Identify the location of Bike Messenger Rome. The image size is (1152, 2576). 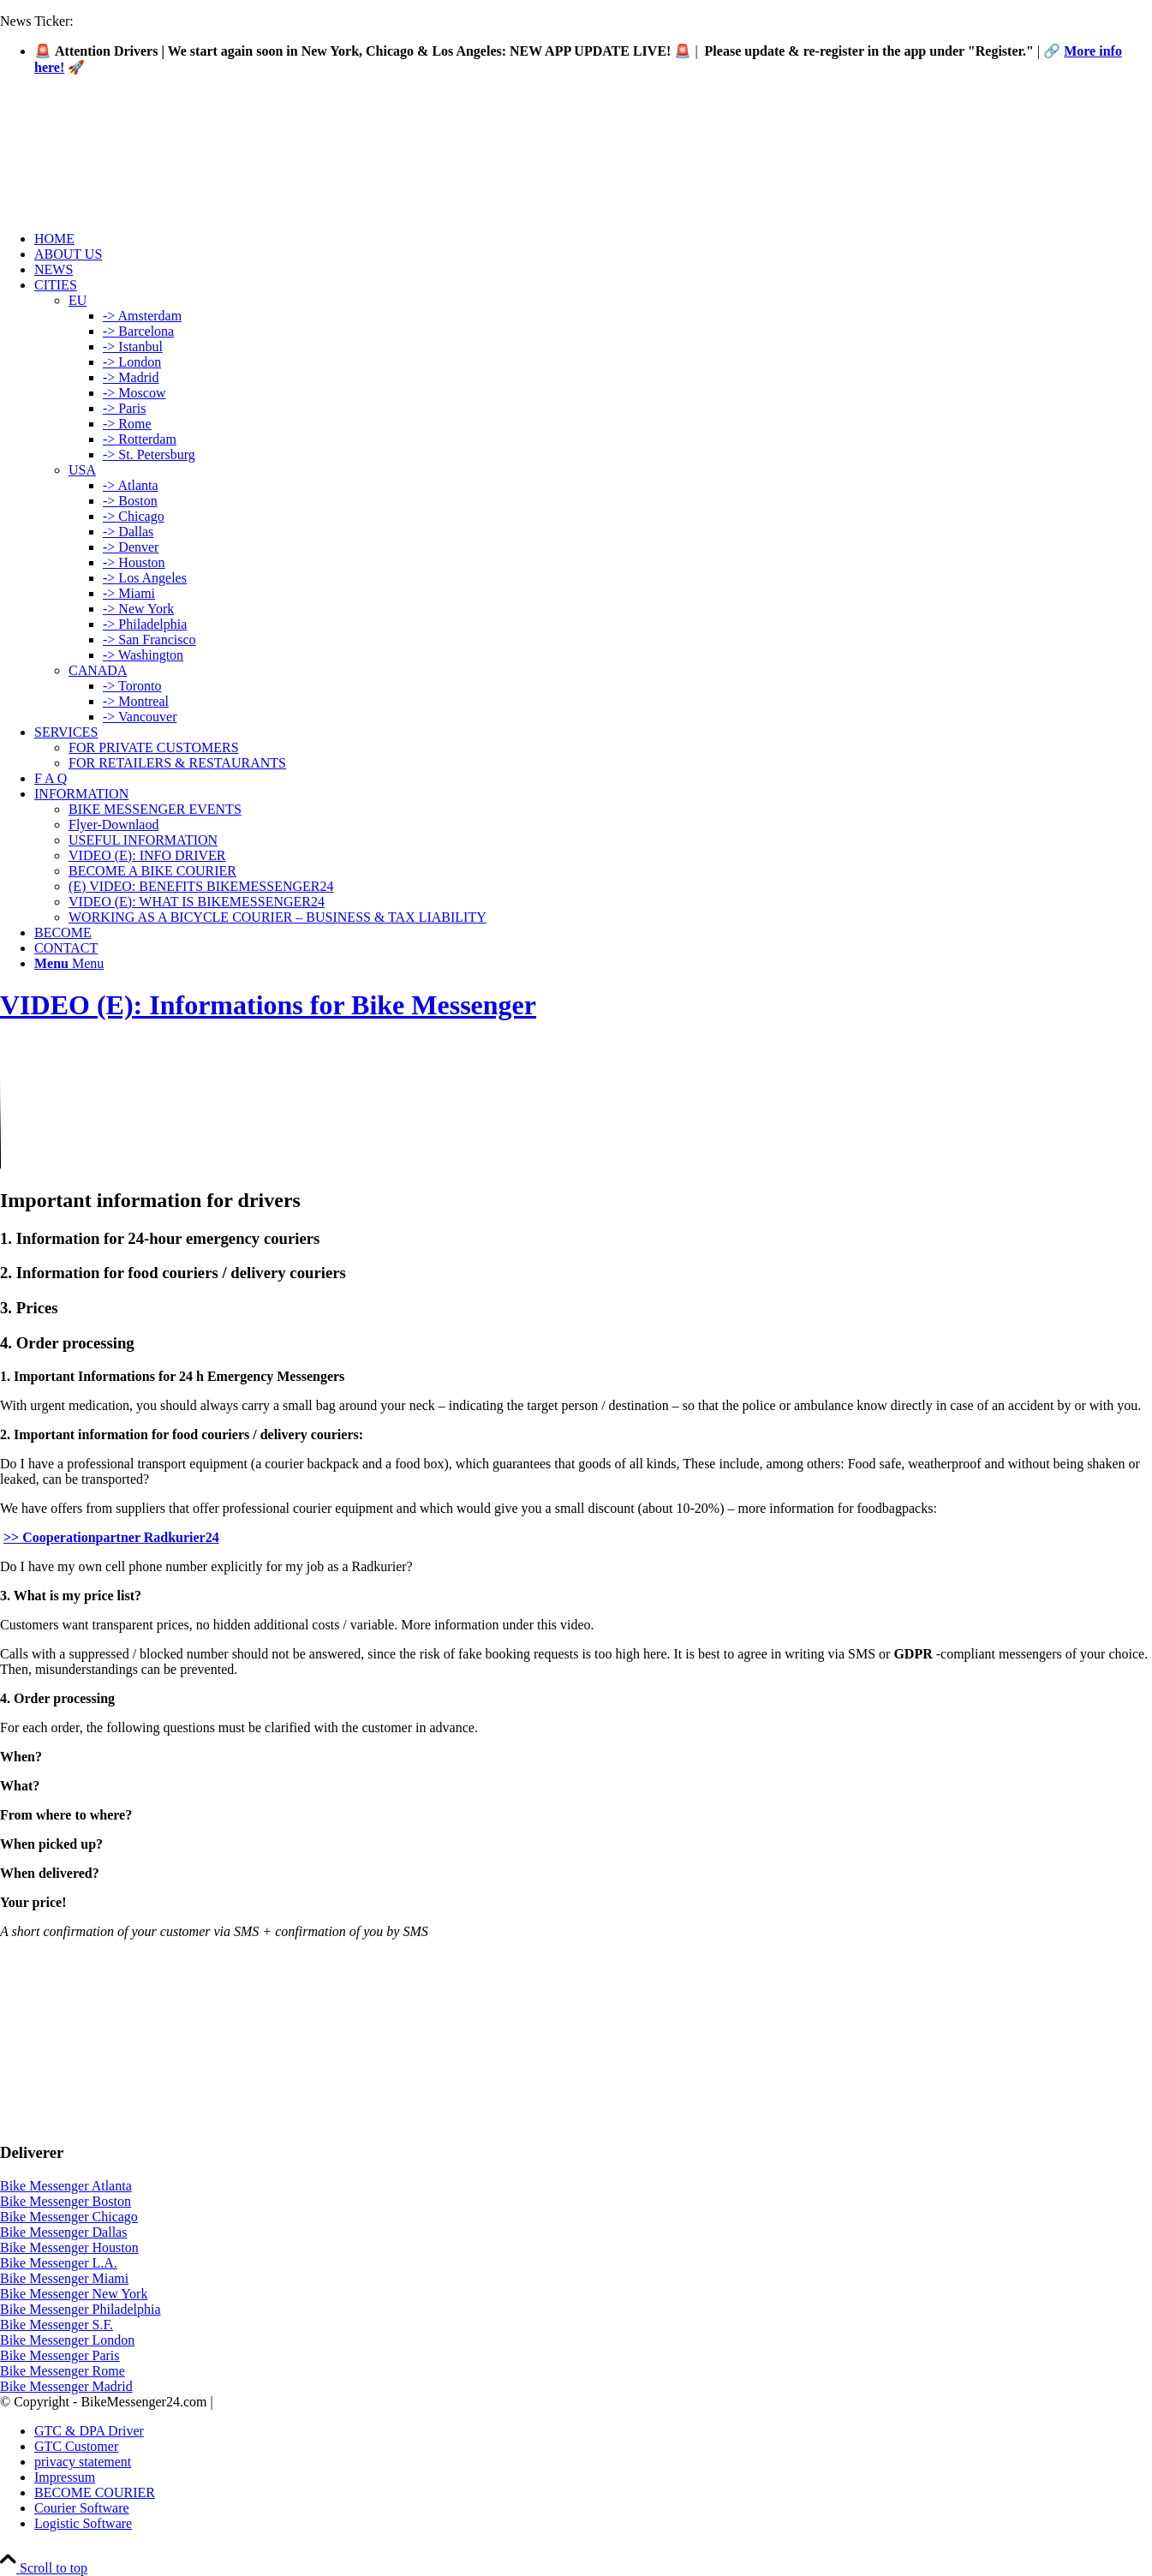
(62, 2371).